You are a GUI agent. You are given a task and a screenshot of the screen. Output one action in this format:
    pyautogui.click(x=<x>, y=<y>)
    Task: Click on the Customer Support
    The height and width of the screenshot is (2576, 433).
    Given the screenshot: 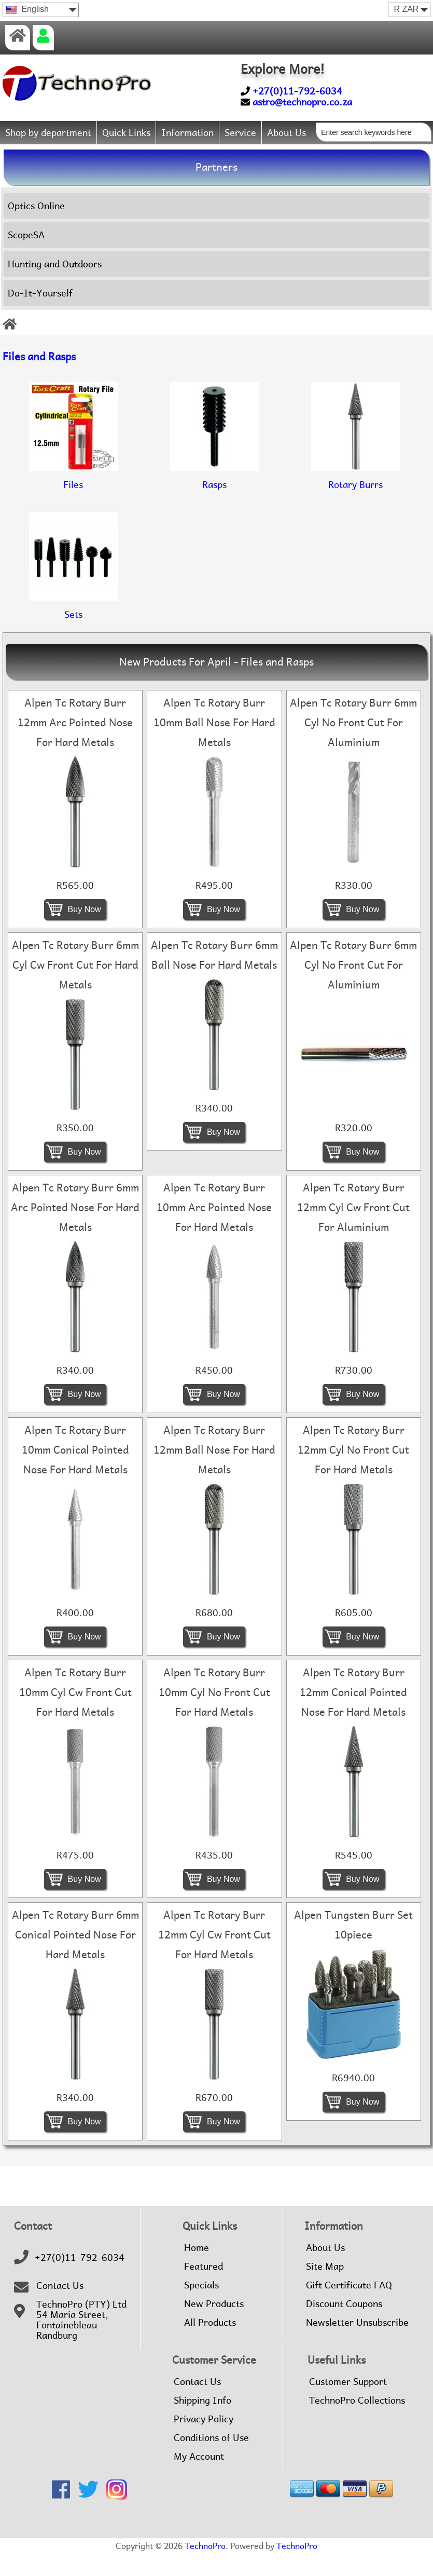 What is the action you would take?
    pyautogui.click(x=348, y=2404)
    